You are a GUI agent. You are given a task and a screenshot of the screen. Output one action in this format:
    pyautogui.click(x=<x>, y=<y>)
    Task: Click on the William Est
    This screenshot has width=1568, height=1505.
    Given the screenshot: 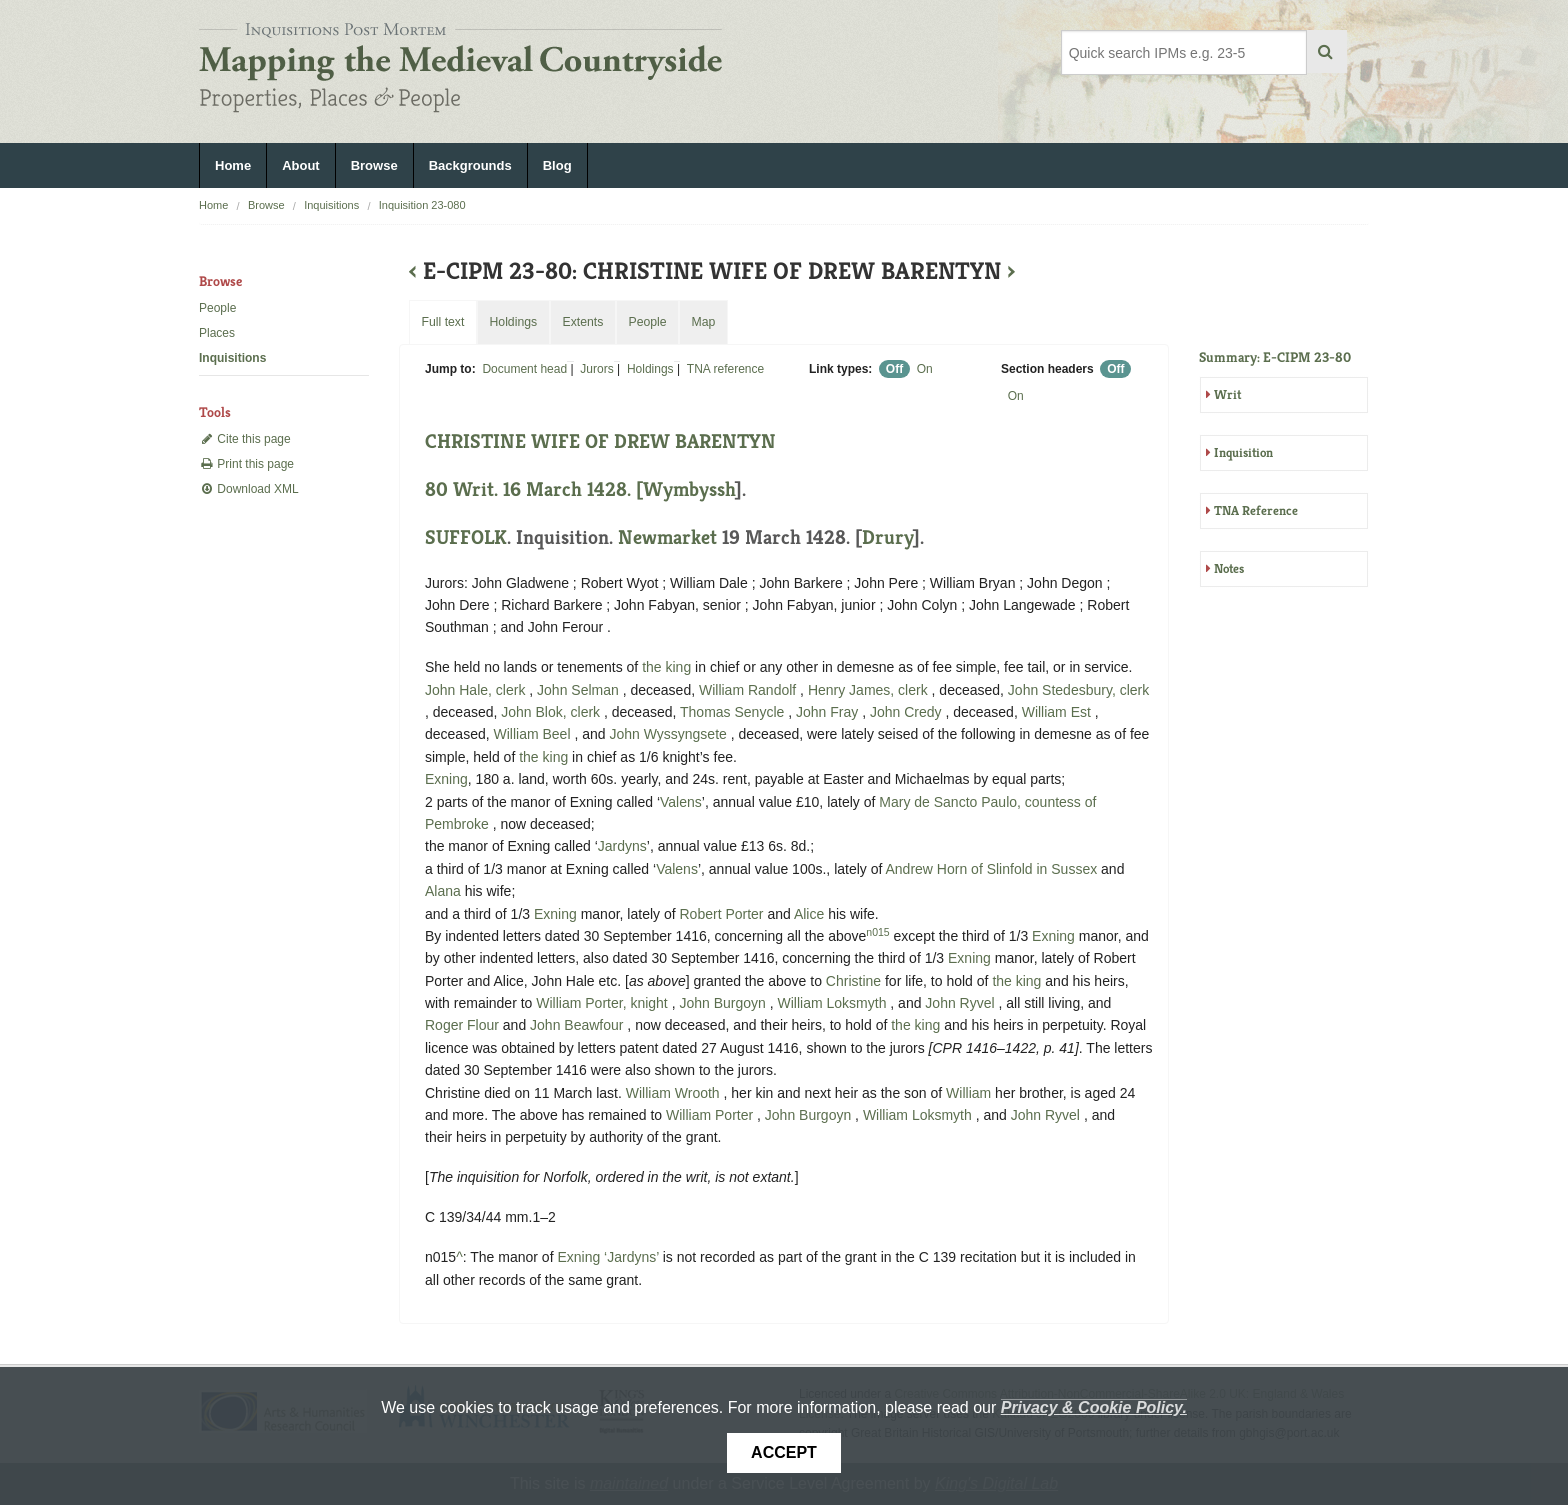 What is the action you would take?
    pyautogui.click(x=1058, y=712)
    